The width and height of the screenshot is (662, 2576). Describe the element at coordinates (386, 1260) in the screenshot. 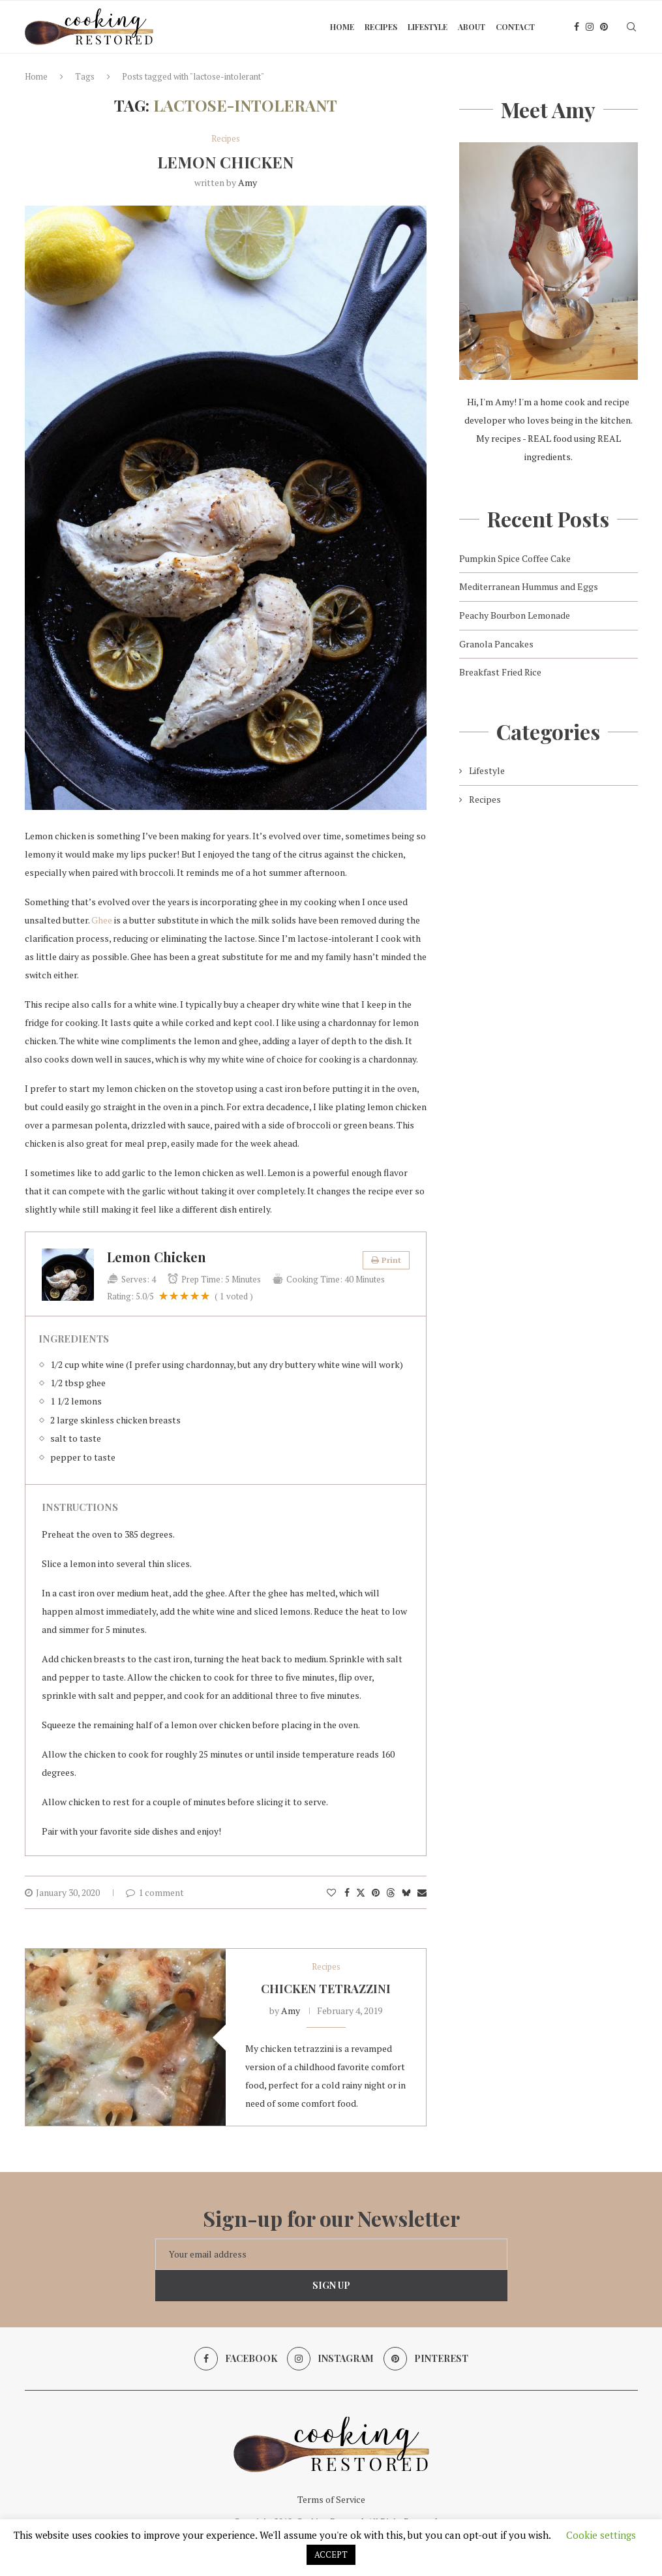

I see `Print` at that location.